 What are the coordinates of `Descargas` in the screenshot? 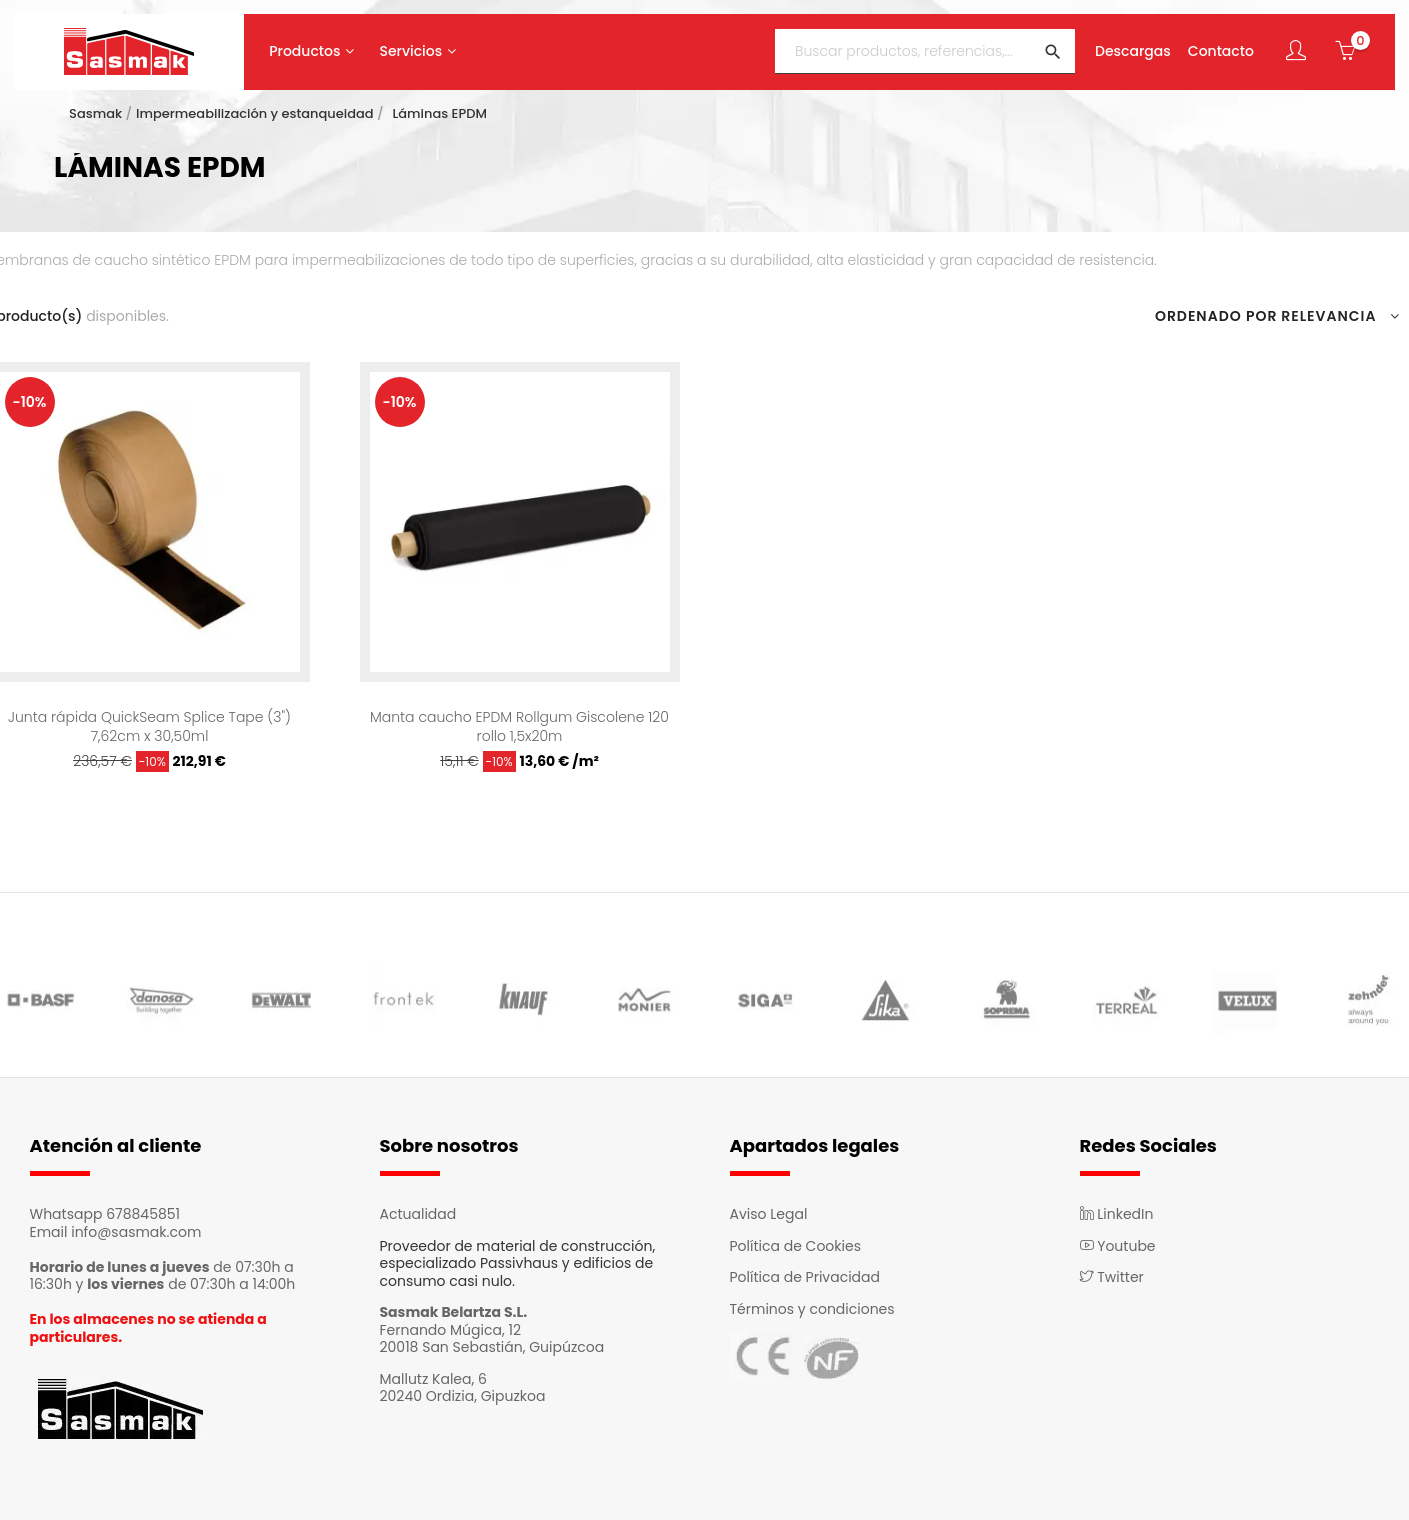 It's located at (1133, 52).